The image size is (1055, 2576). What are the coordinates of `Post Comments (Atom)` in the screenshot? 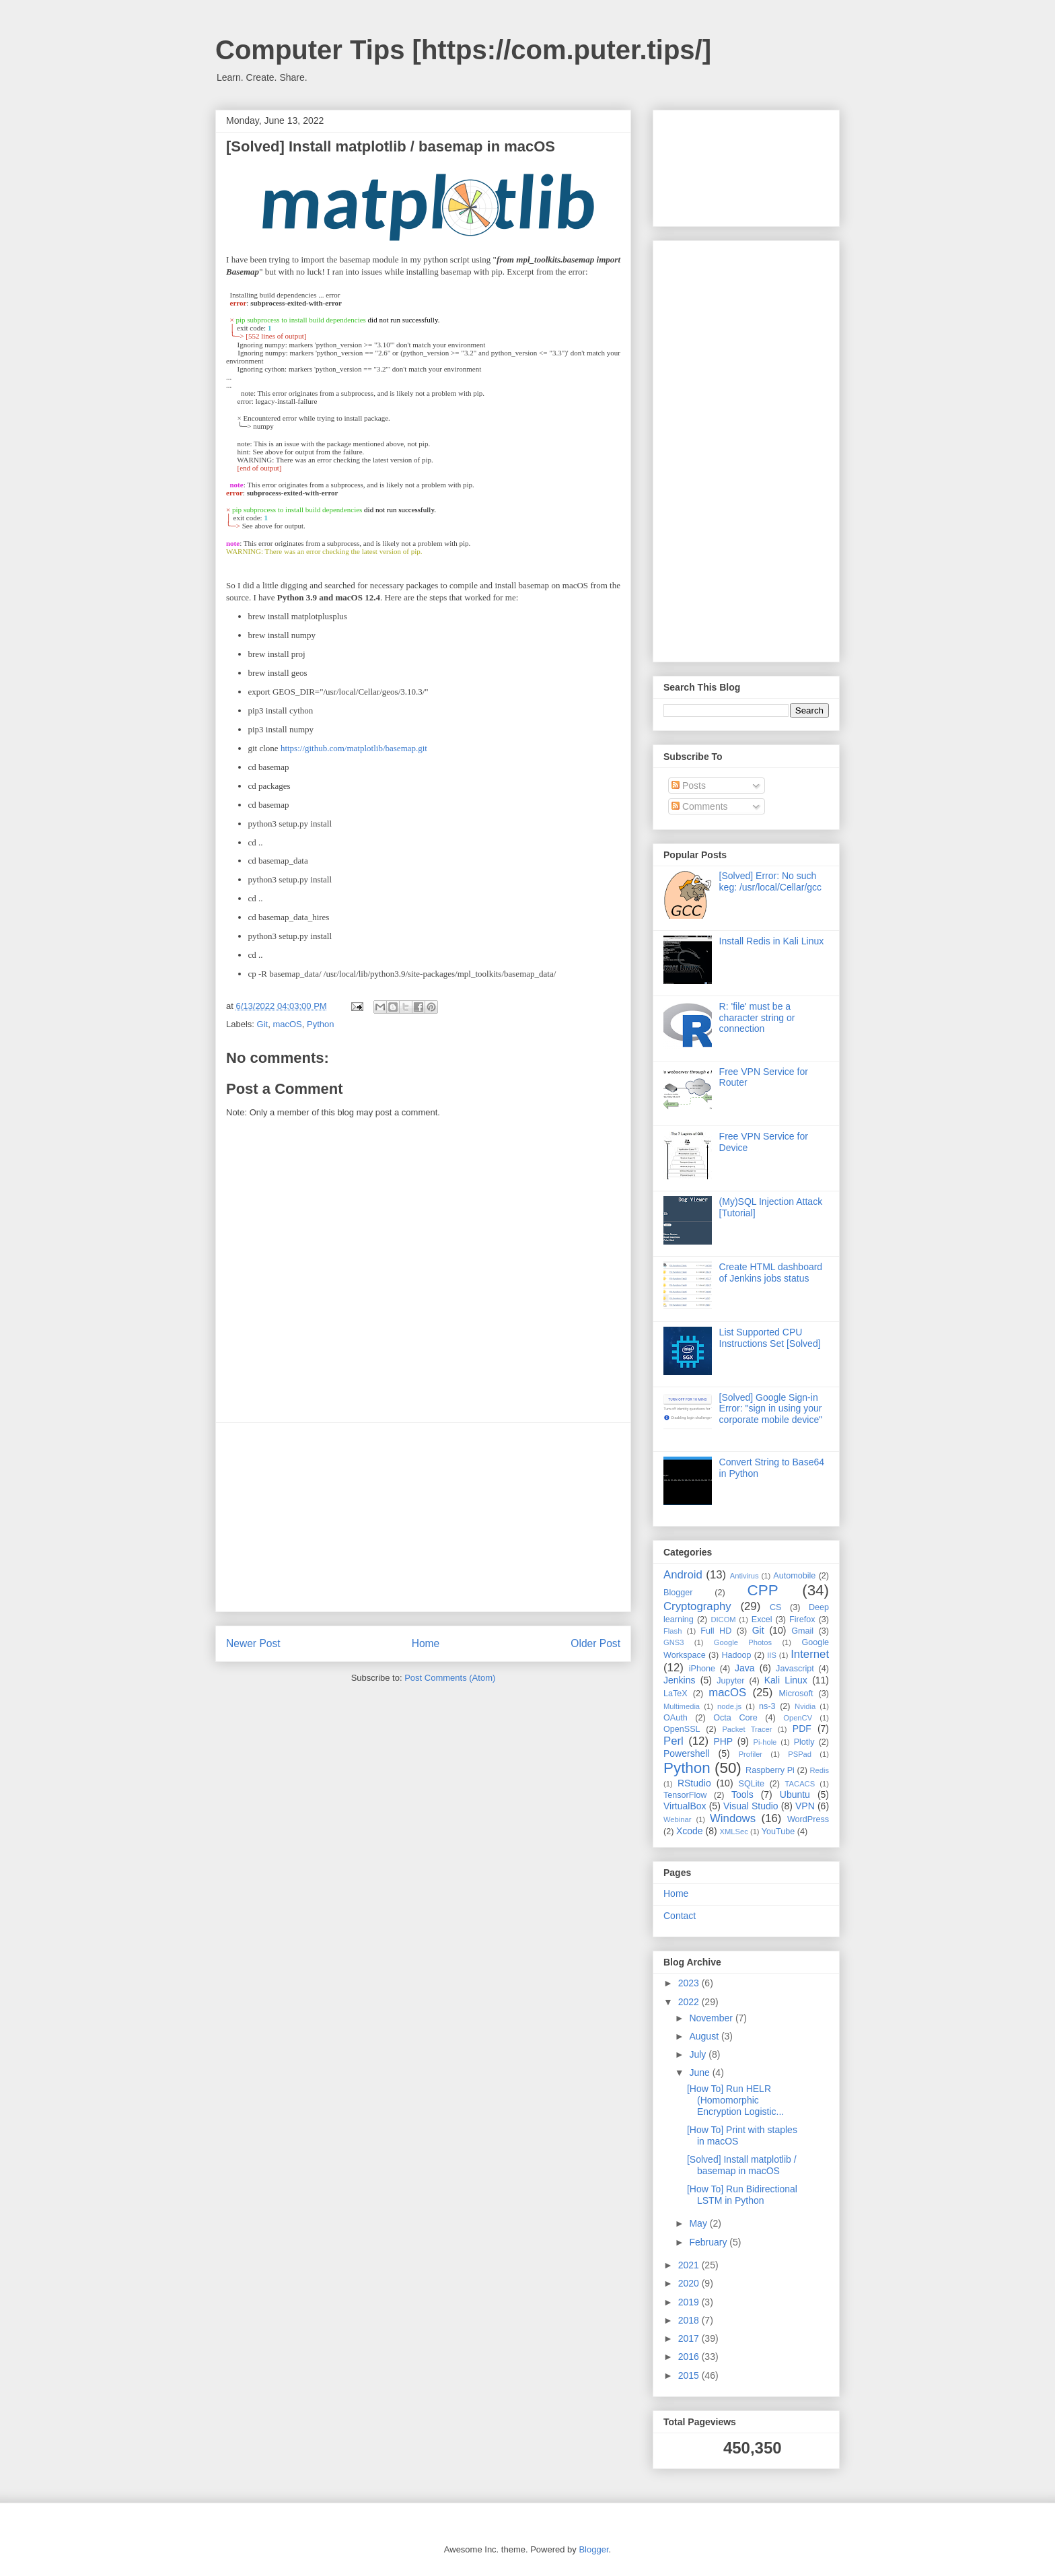 It's located at (449, 1678).